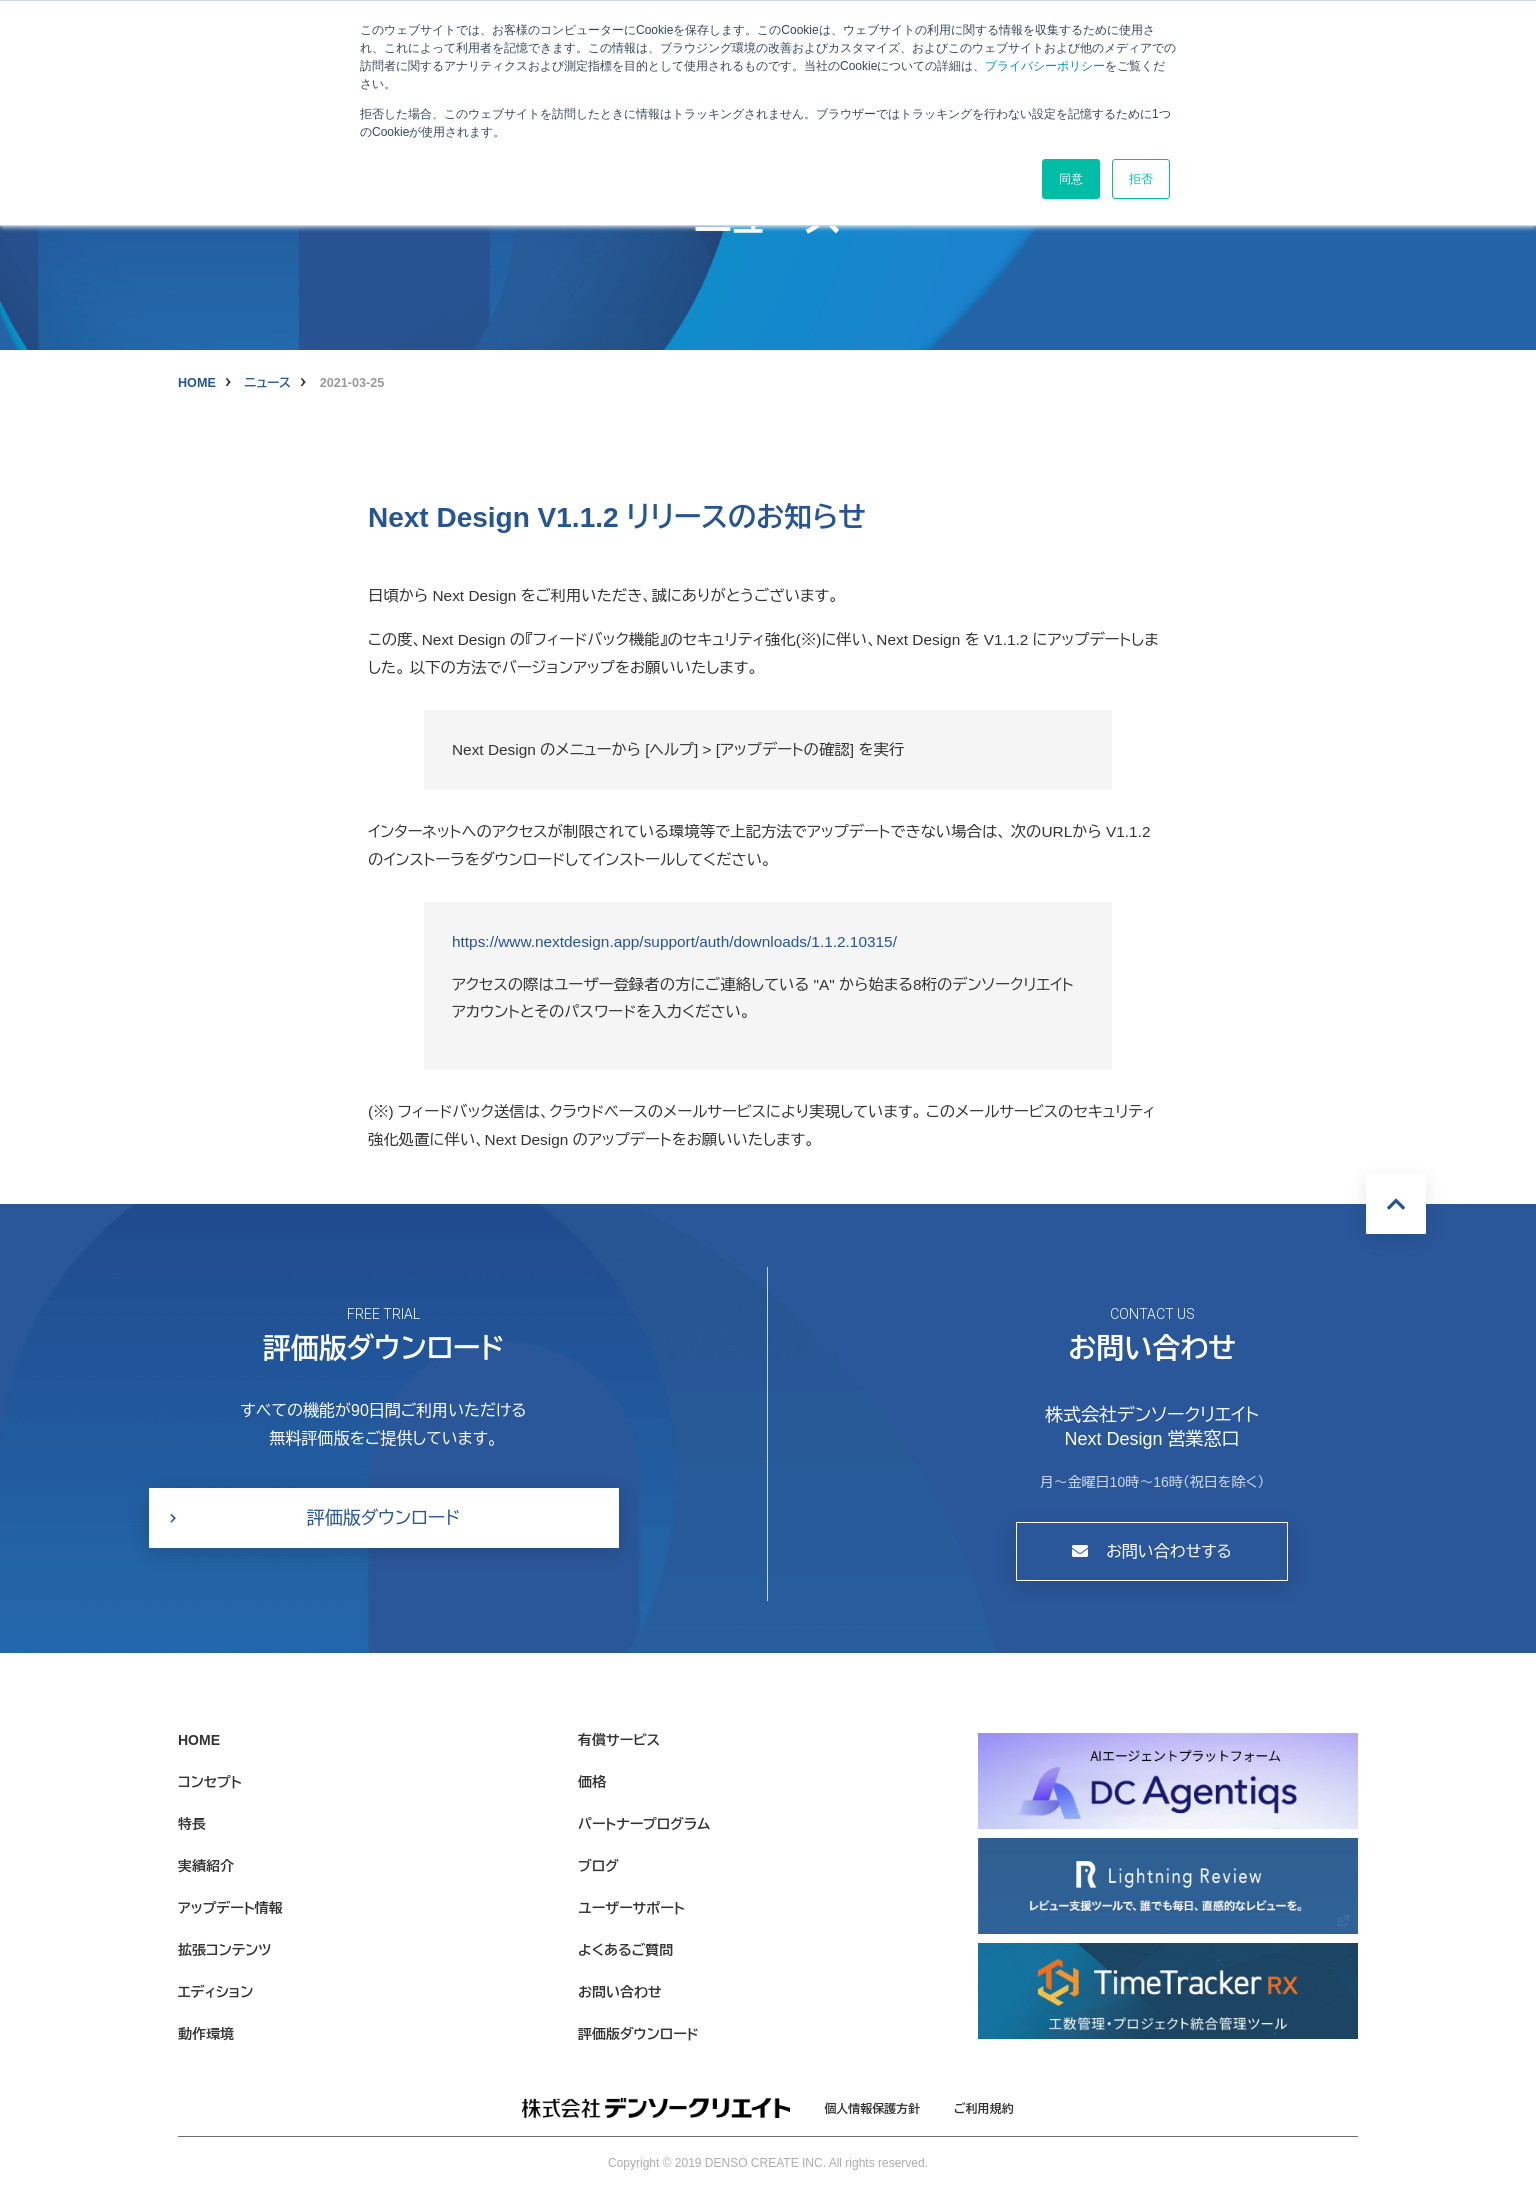 This screenshot has height=2199, width=1536. I want to click on https://www.nextdesign.app/support/auth/downloads/1.1.2.10315/, so click(674, 941).